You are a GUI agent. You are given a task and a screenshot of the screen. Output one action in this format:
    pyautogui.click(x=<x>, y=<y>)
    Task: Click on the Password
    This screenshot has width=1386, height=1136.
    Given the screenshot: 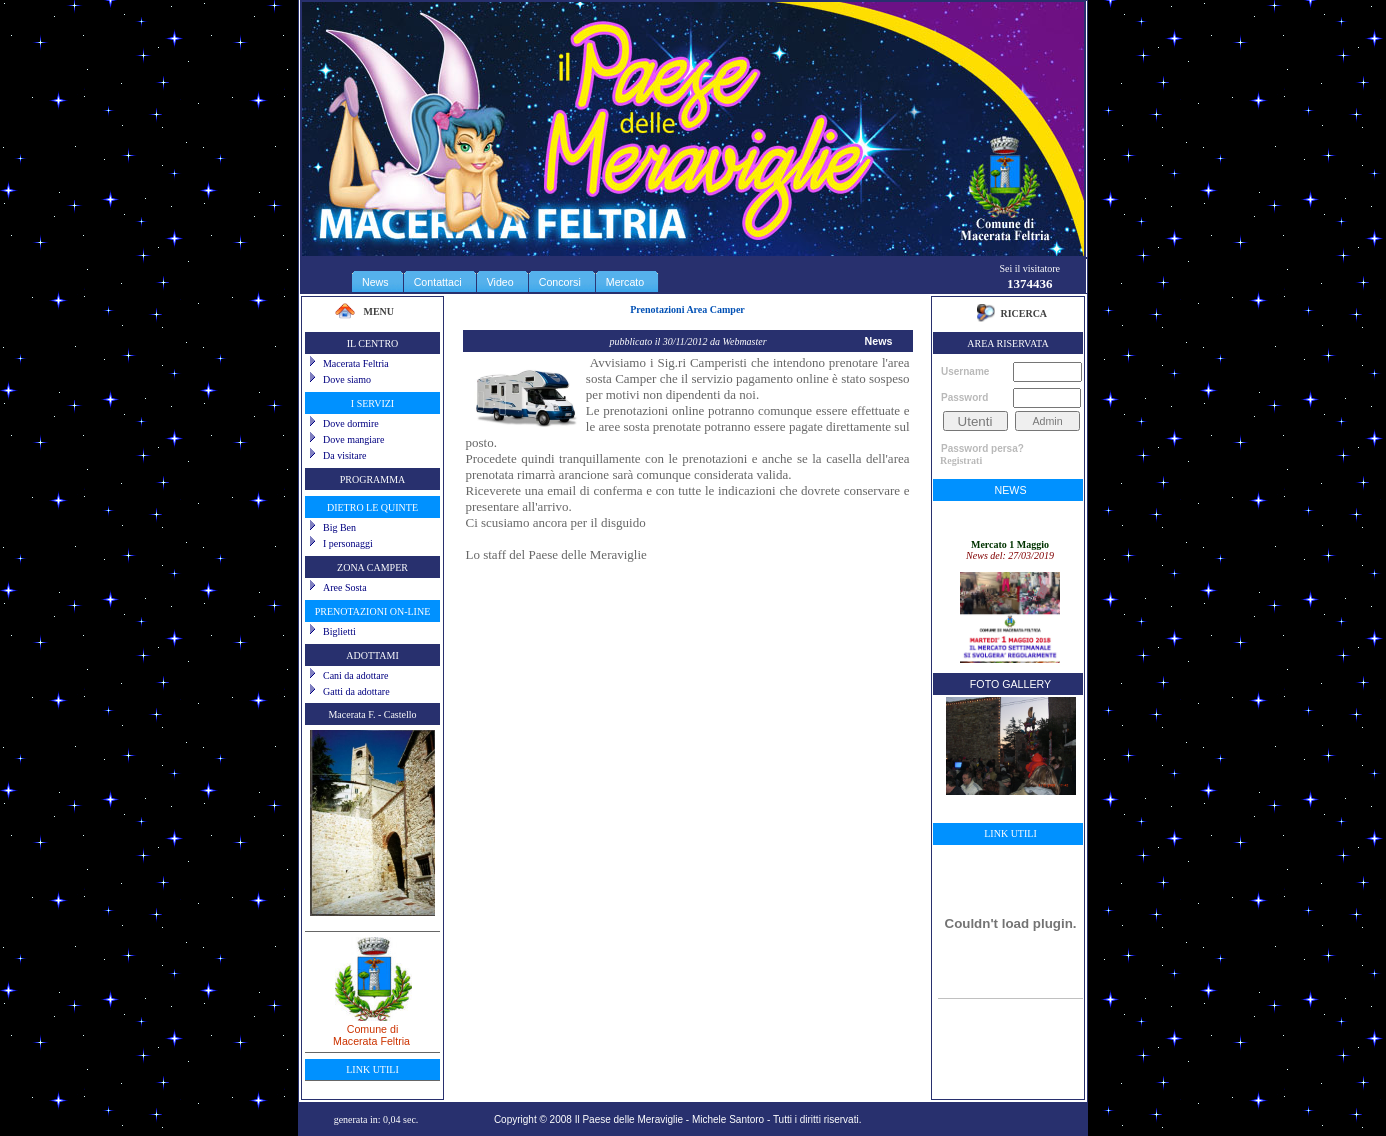 What is the action you would take?
    pyautogui.click(x=964, y=397)
    